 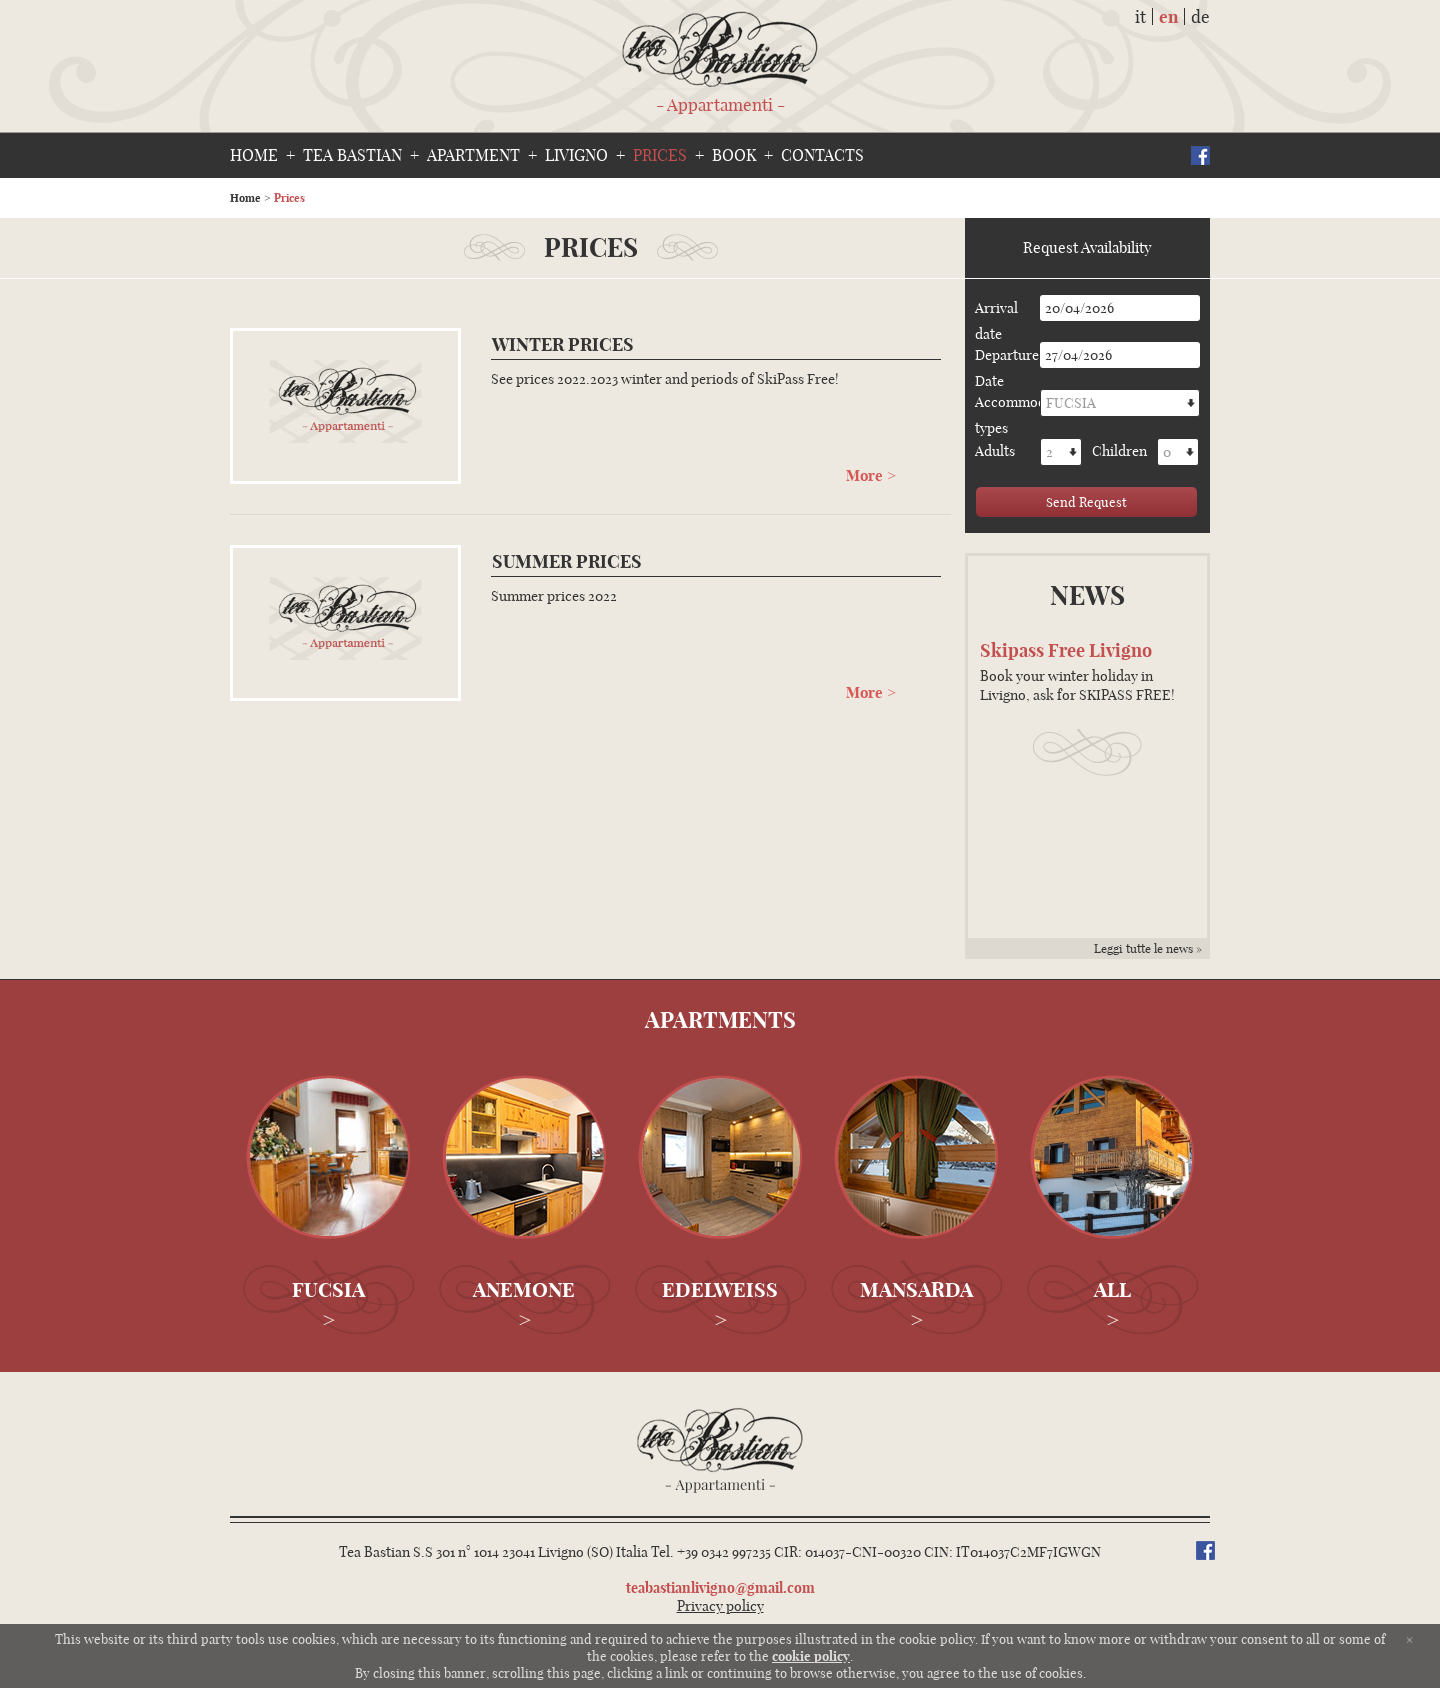 What do you see at coordinates (524, 1289) in the screenshot?
I see `Anemone` at bounding box center [524, 1289].